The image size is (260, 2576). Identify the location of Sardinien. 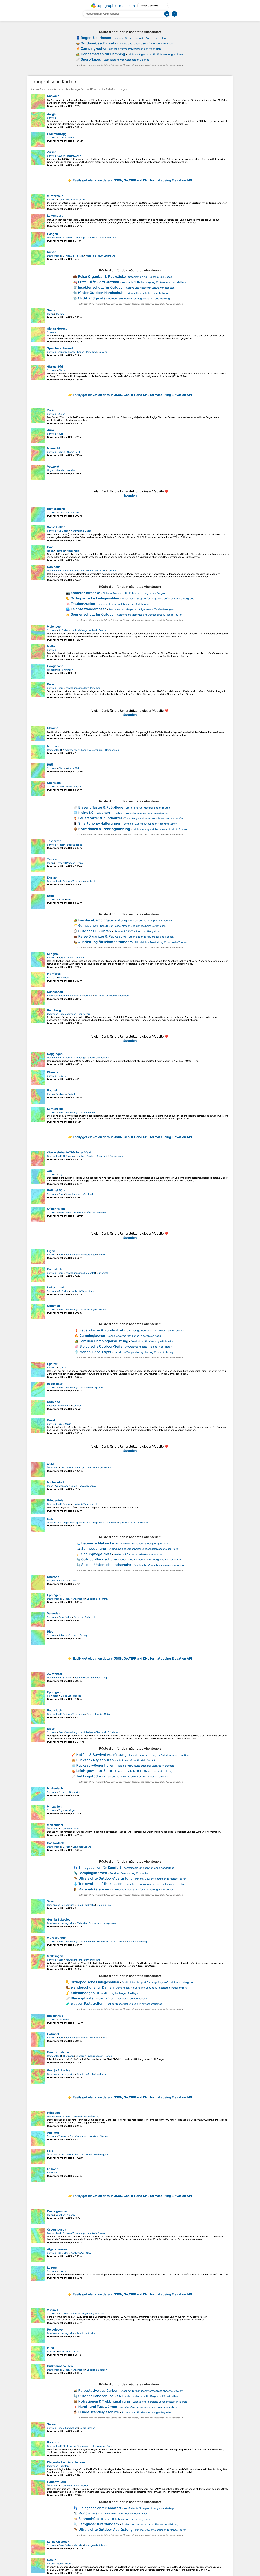
(61, 1094).